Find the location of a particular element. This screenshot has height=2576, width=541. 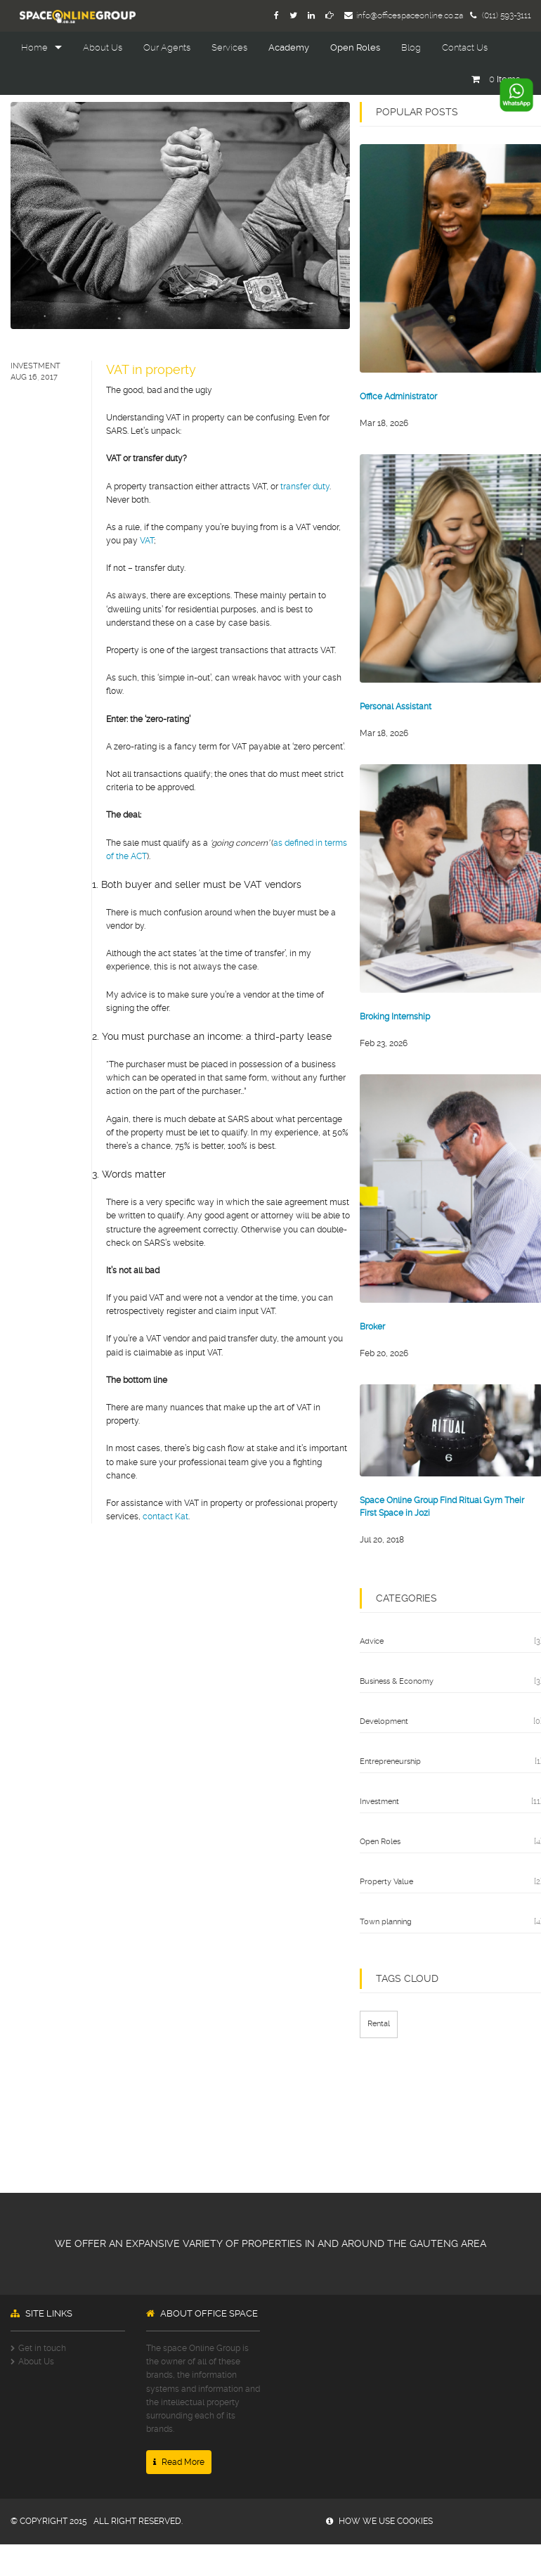

Property Value is located at coordinates (386, 1881).